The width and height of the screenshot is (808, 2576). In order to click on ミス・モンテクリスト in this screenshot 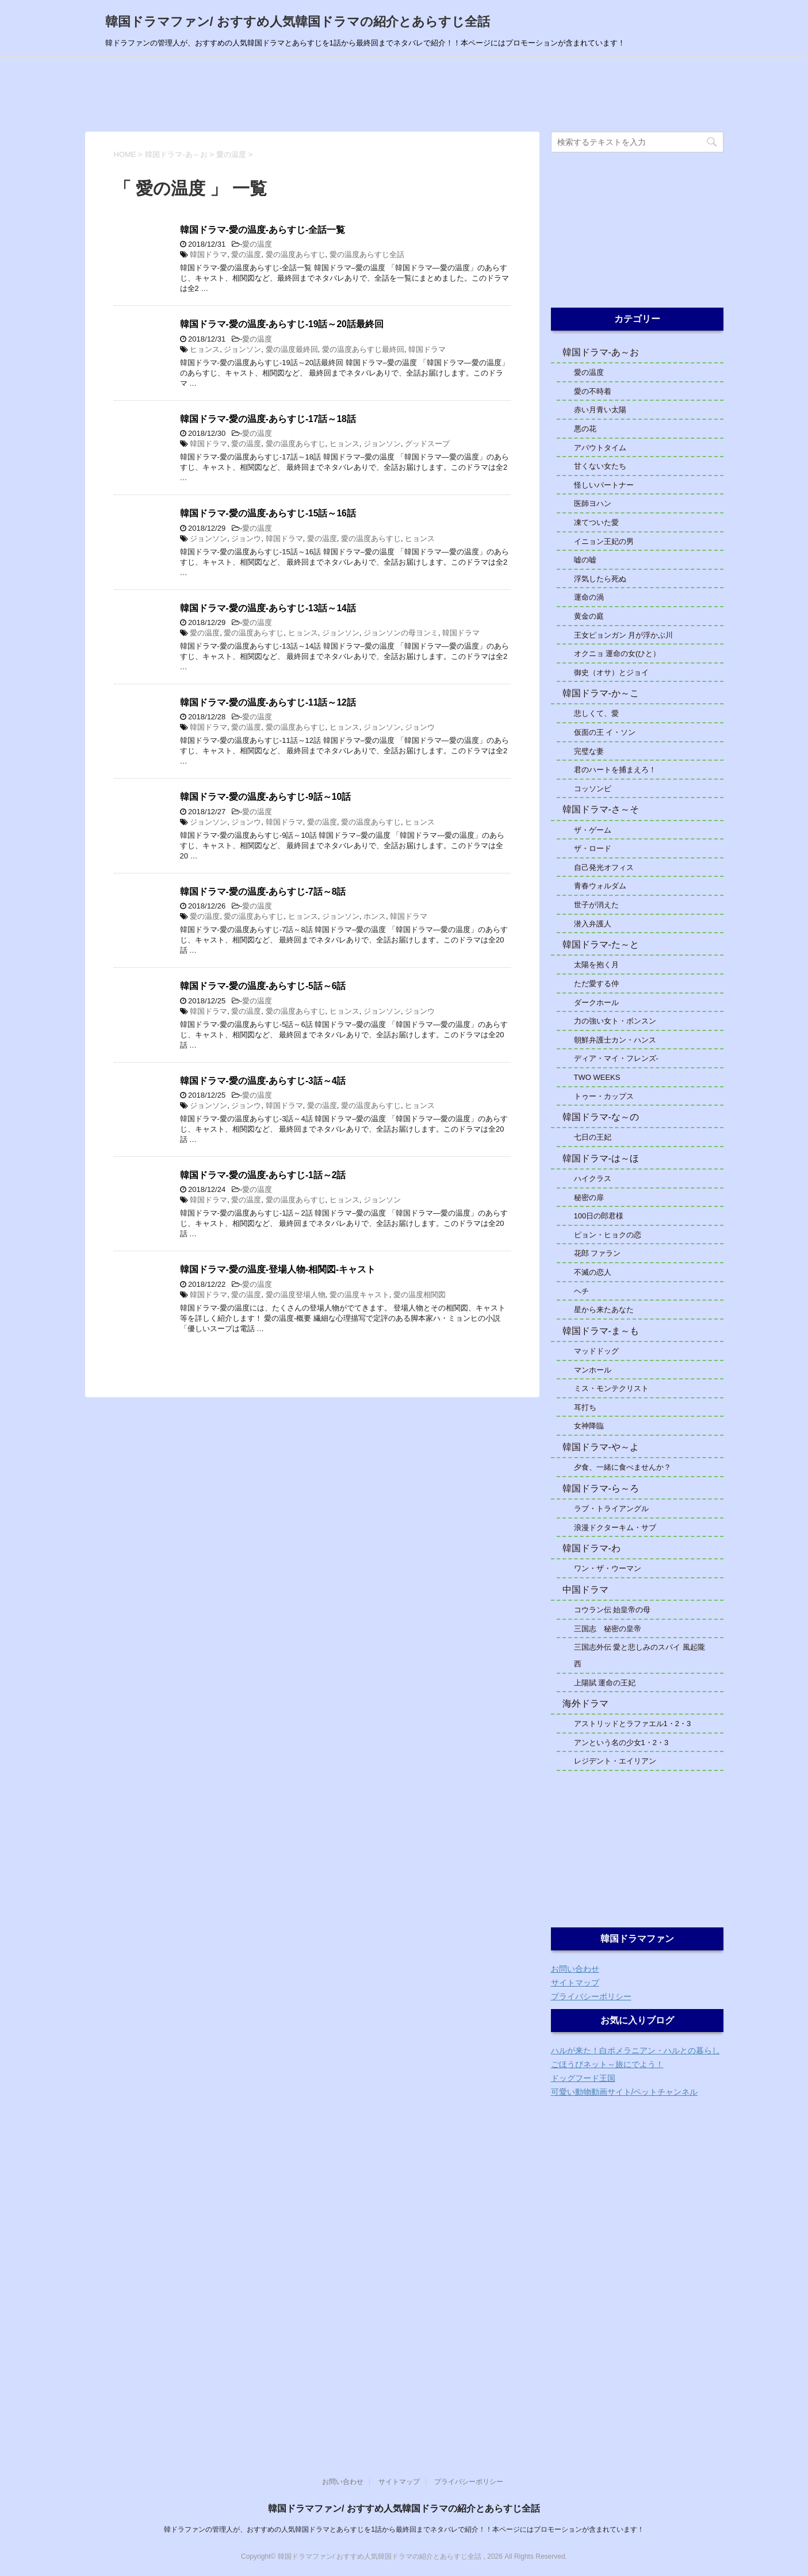, I will do `click(611, 1388)`.